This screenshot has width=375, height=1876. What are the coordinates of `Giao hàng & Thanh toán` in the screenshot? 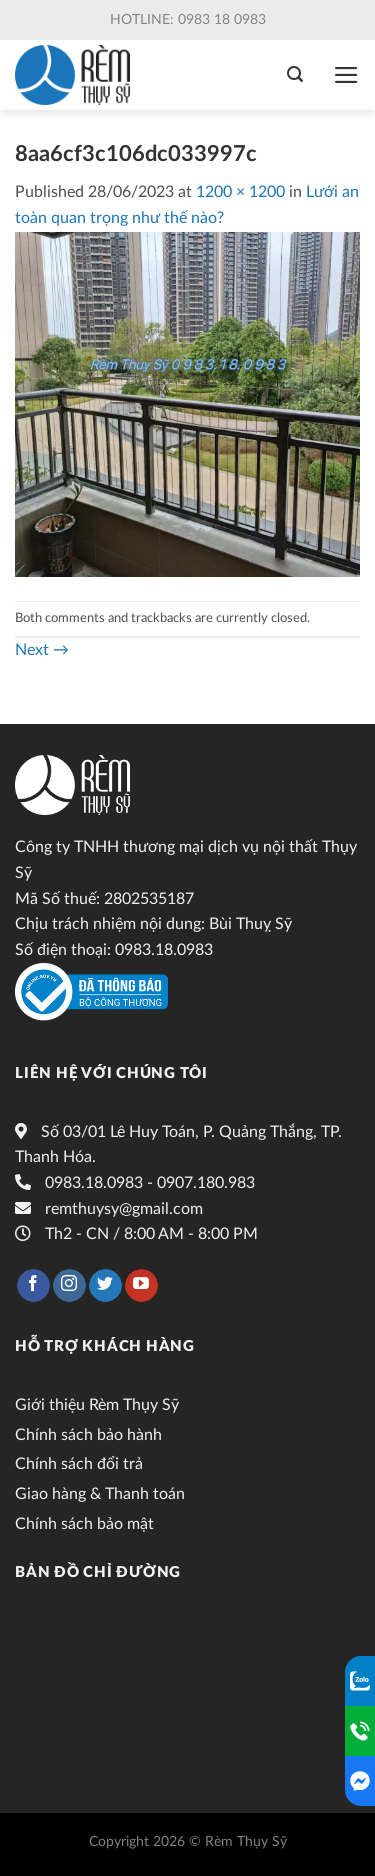 It's located at (100, 1494).